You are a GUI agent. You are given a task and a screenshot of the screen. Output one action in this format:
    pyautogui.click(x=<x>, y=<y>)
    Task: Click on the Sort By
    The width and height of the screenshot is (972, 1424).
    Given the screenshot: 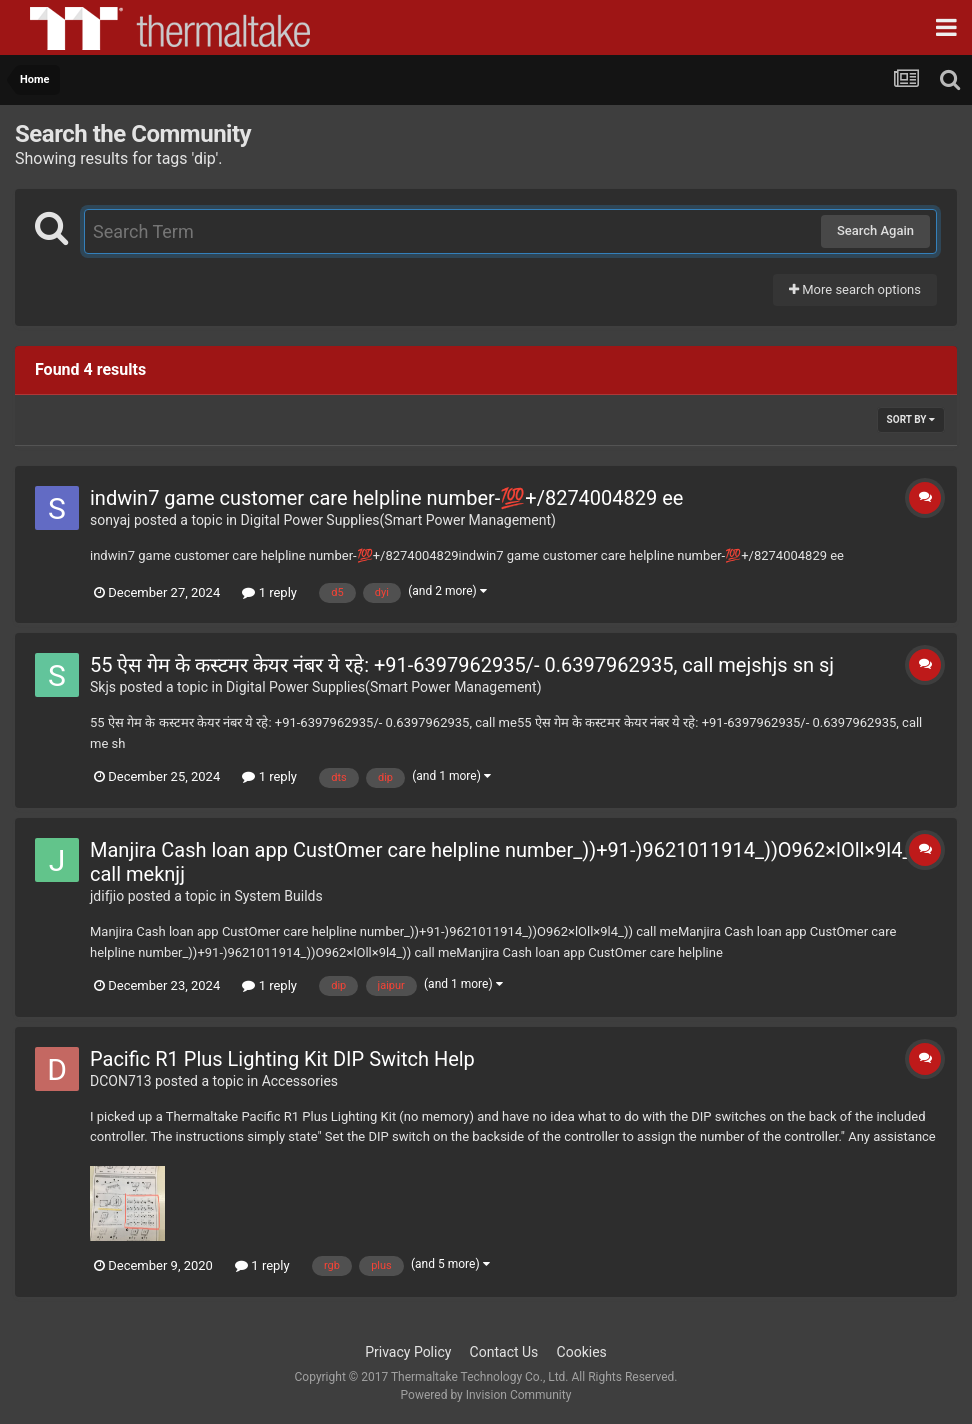 What is the action you would take?
    pyautogui.click(x=911, y=419)
    